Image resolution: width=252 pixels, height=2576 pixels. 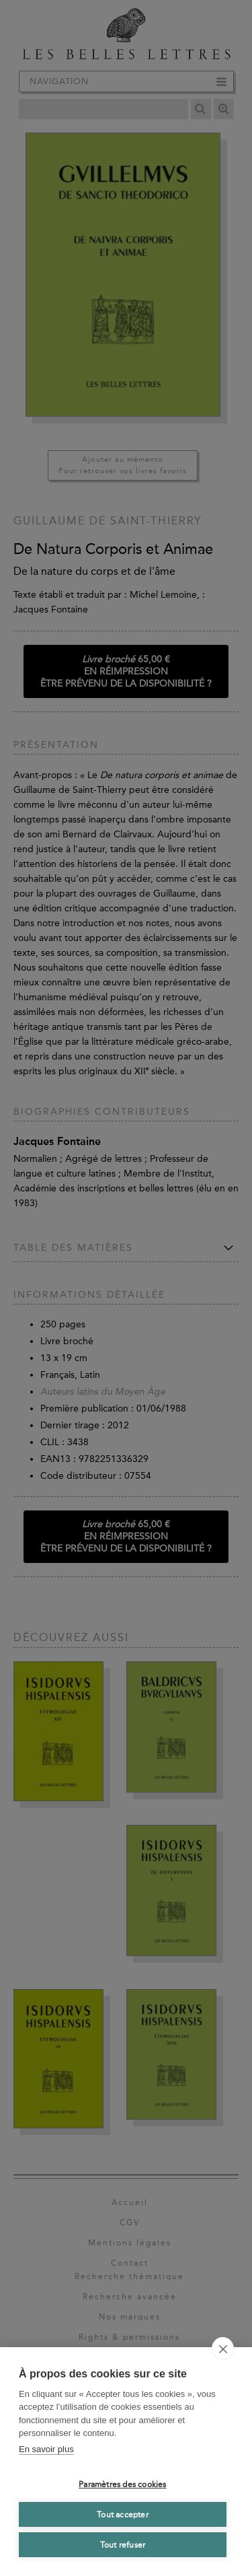 I want to click on Paramètres des cookies, so click(x=122, y=2484).